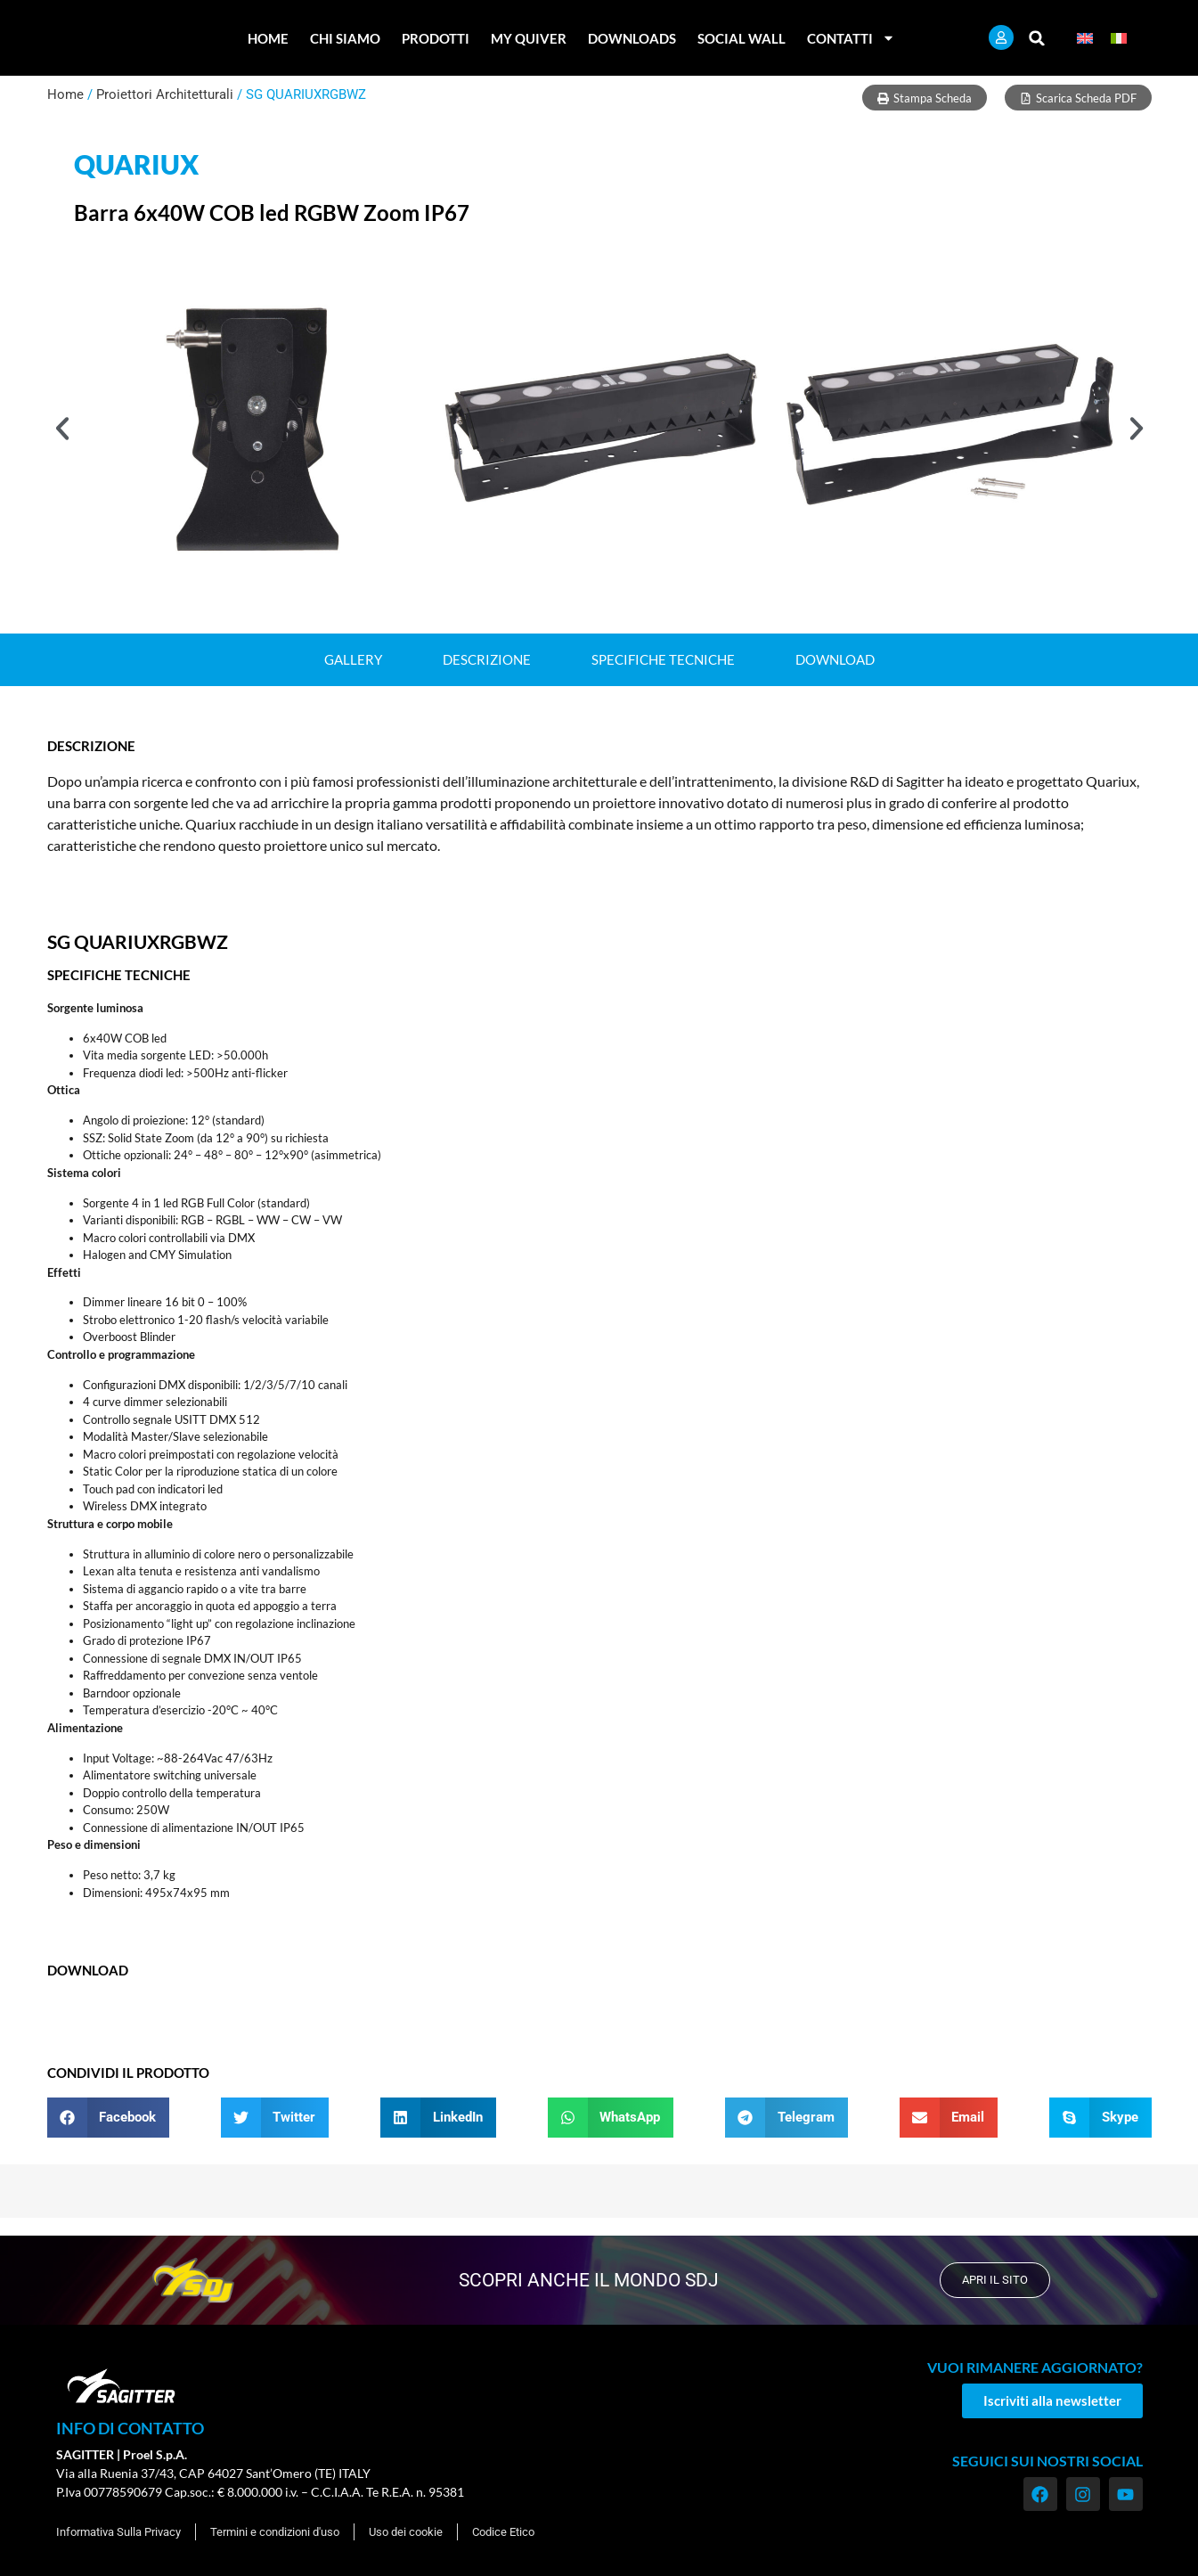 The width and height of the screenshot is (1198, 2576). Describe the element at coordinates (435, 38) in the screenshot. I see `Prodotti` at that location.